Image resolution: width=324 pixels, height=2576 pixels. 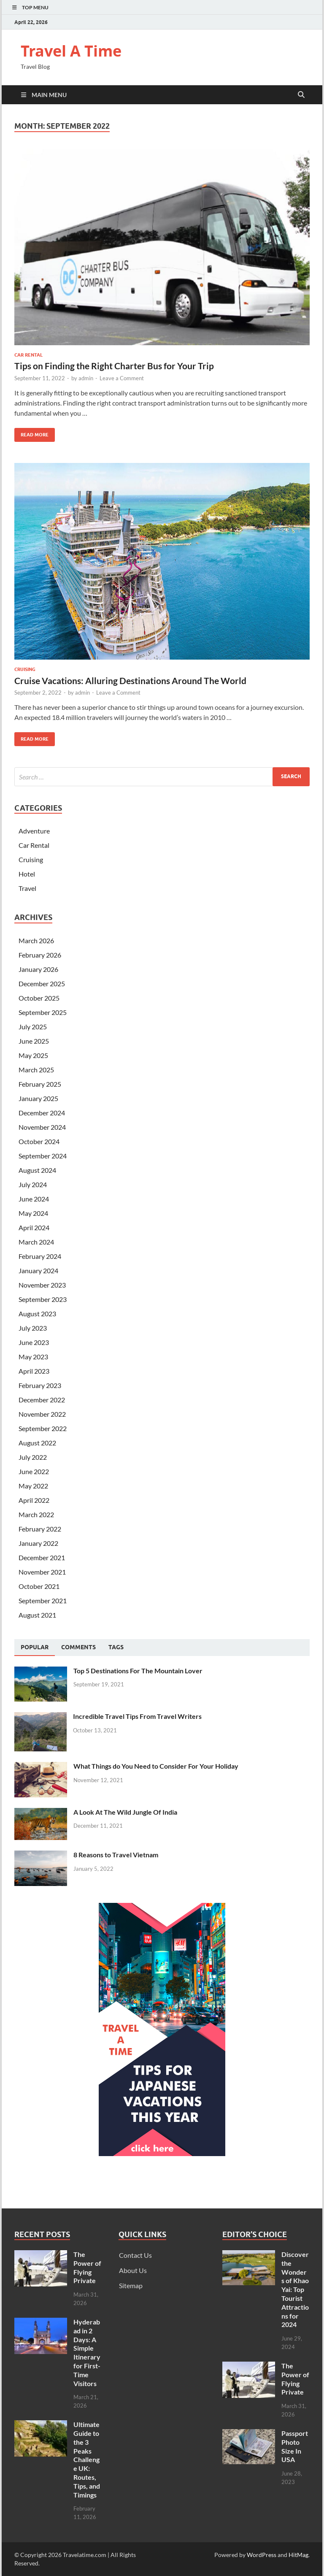 What do you see at coordinates (33, 1357) in the screenshot?
I see `May 2023` at bounding box center [33, 1357].